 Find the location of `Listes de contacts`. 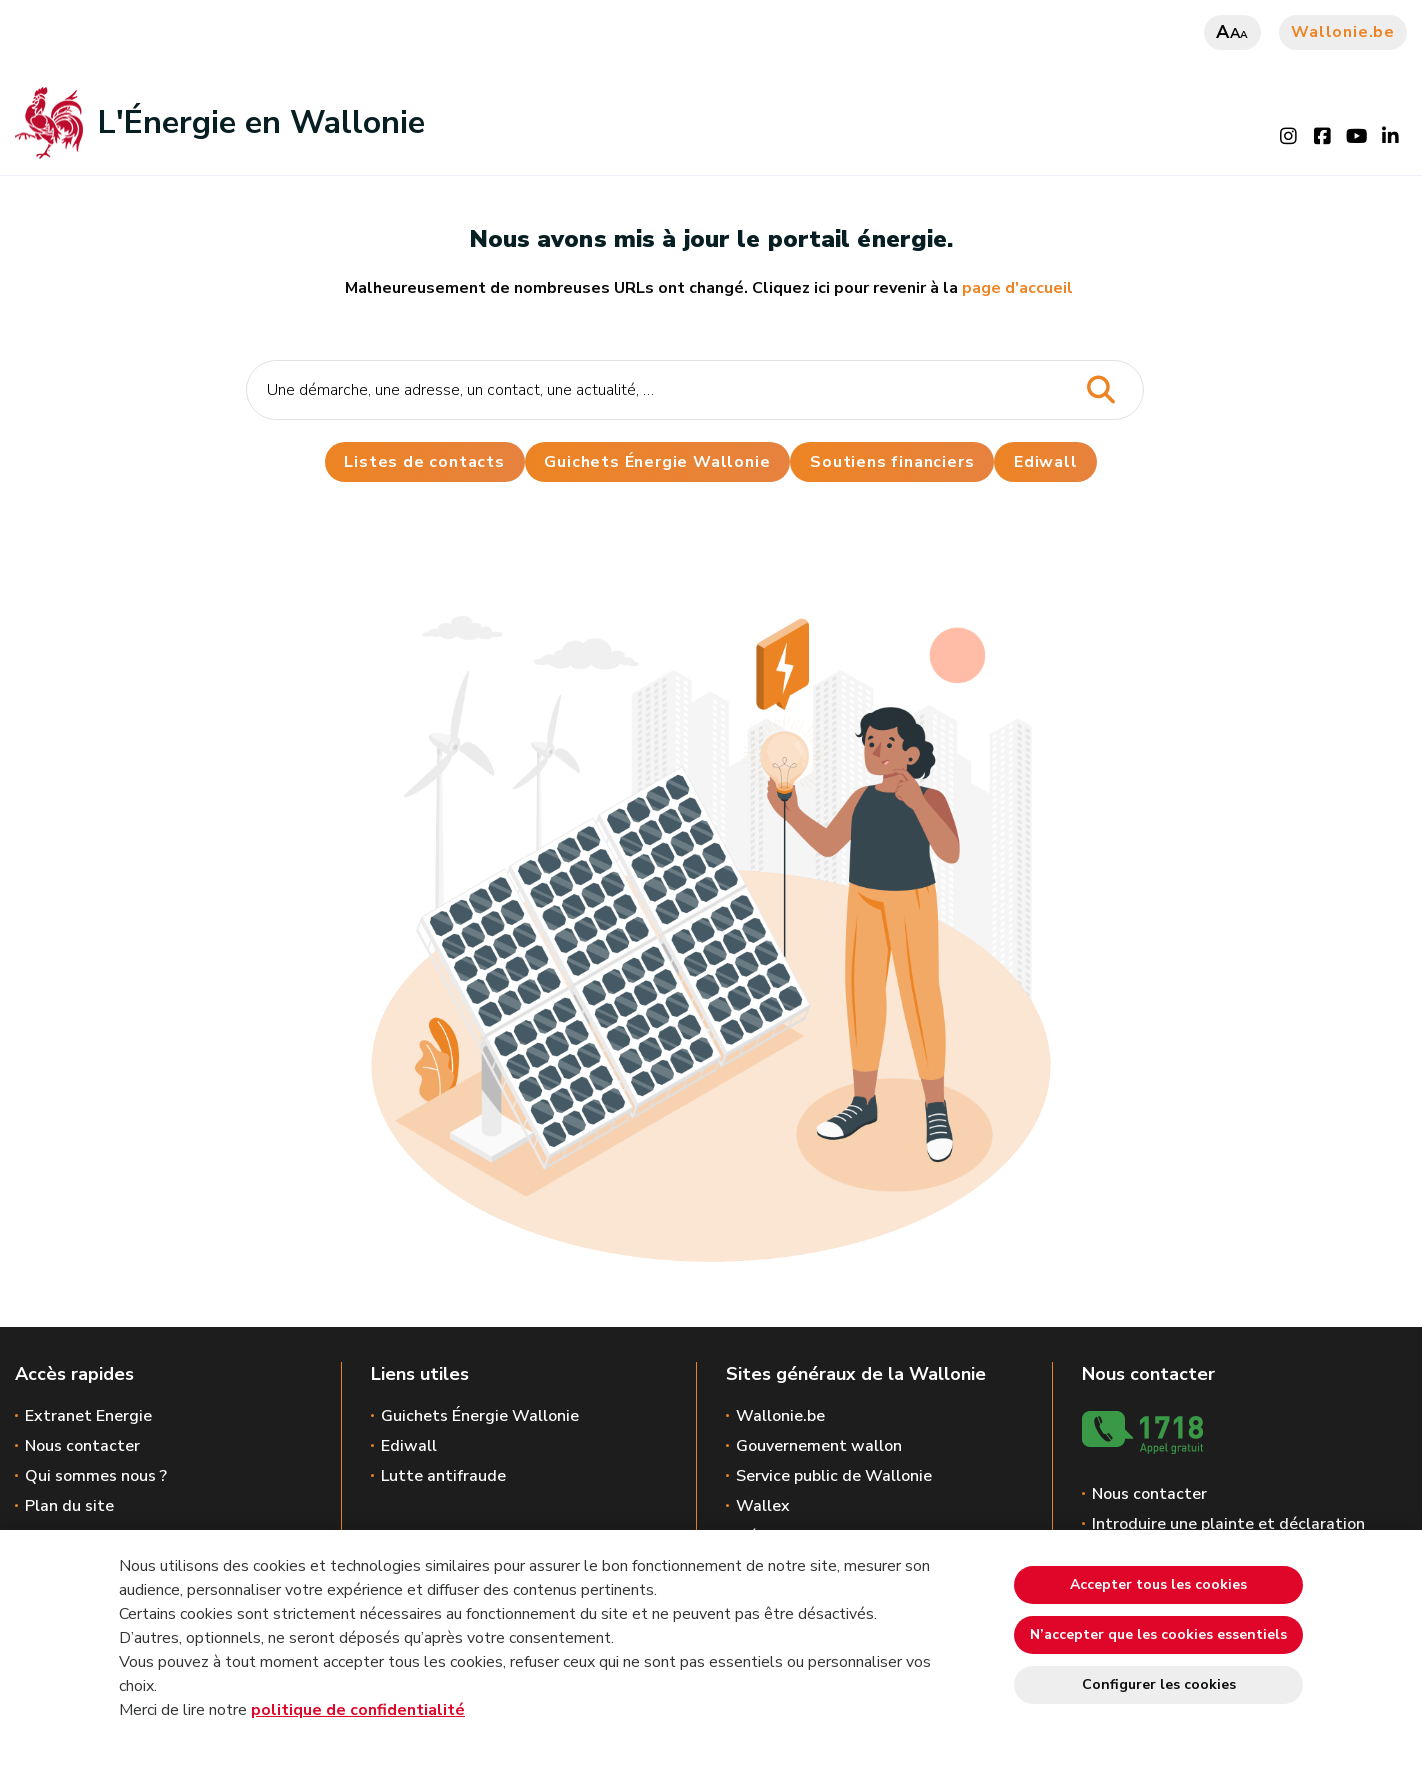

Listes de contacts is located at coordinates (424, 462).